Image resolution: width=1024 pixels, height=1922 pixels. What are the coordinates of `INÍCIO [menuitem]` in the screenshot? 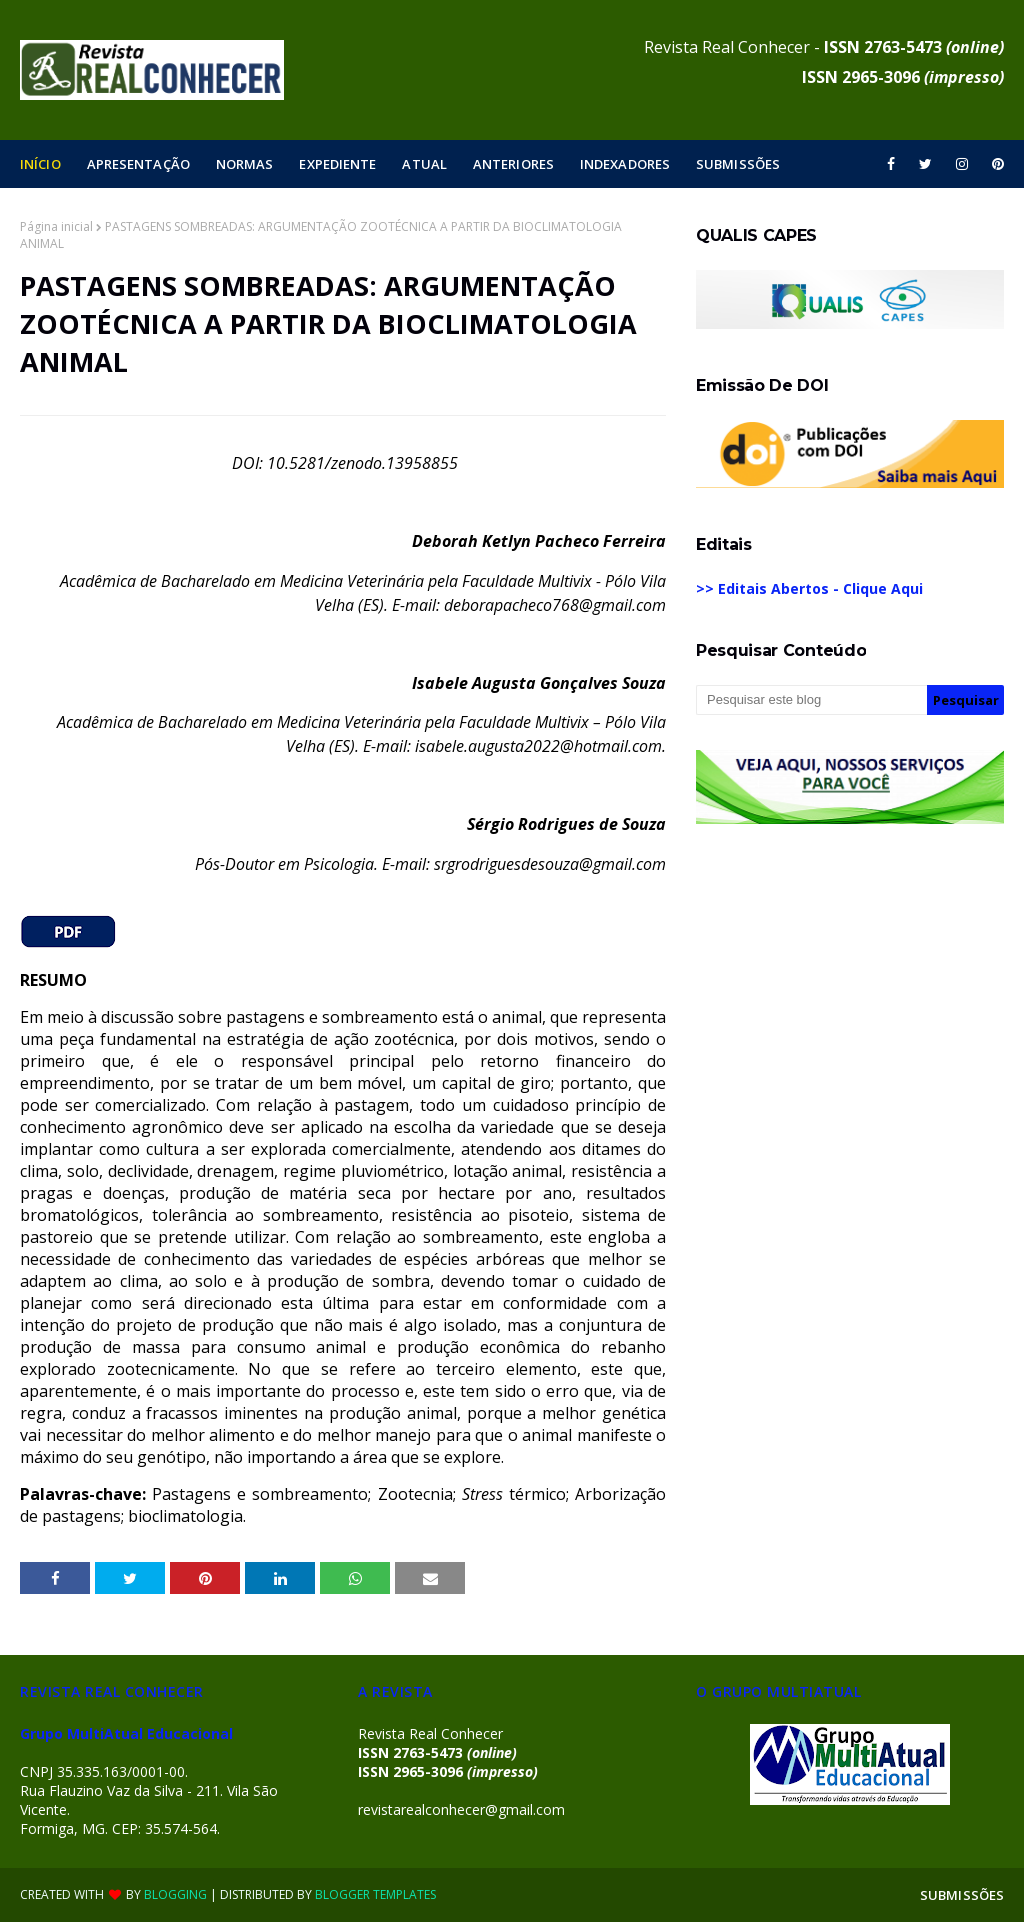 It's located at (40, 164).